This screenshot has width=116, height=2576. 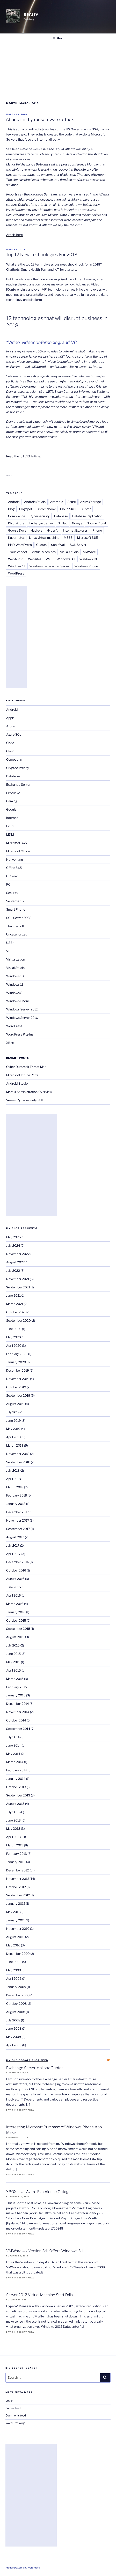 What do you see at coordinates (13, 1737) in the screenshot?
I see `July 2014` at bounding box center [13, 1737].